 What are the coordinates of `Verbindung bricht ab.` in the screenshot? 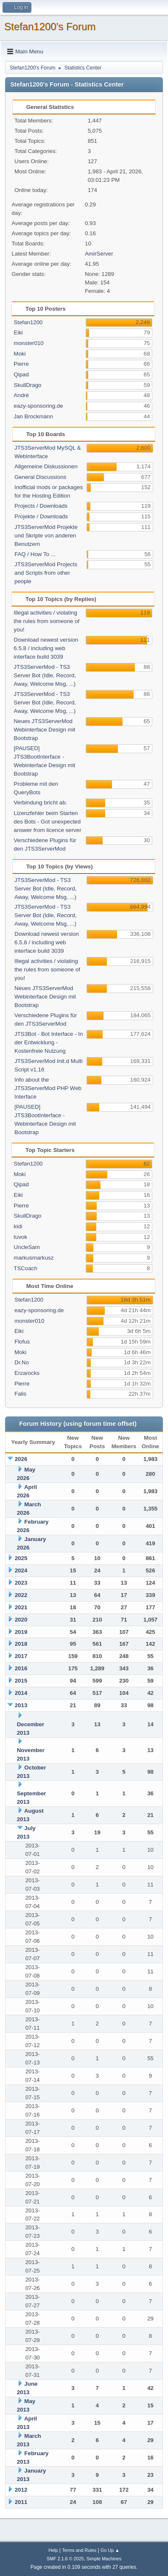 It's located at (40, 802).